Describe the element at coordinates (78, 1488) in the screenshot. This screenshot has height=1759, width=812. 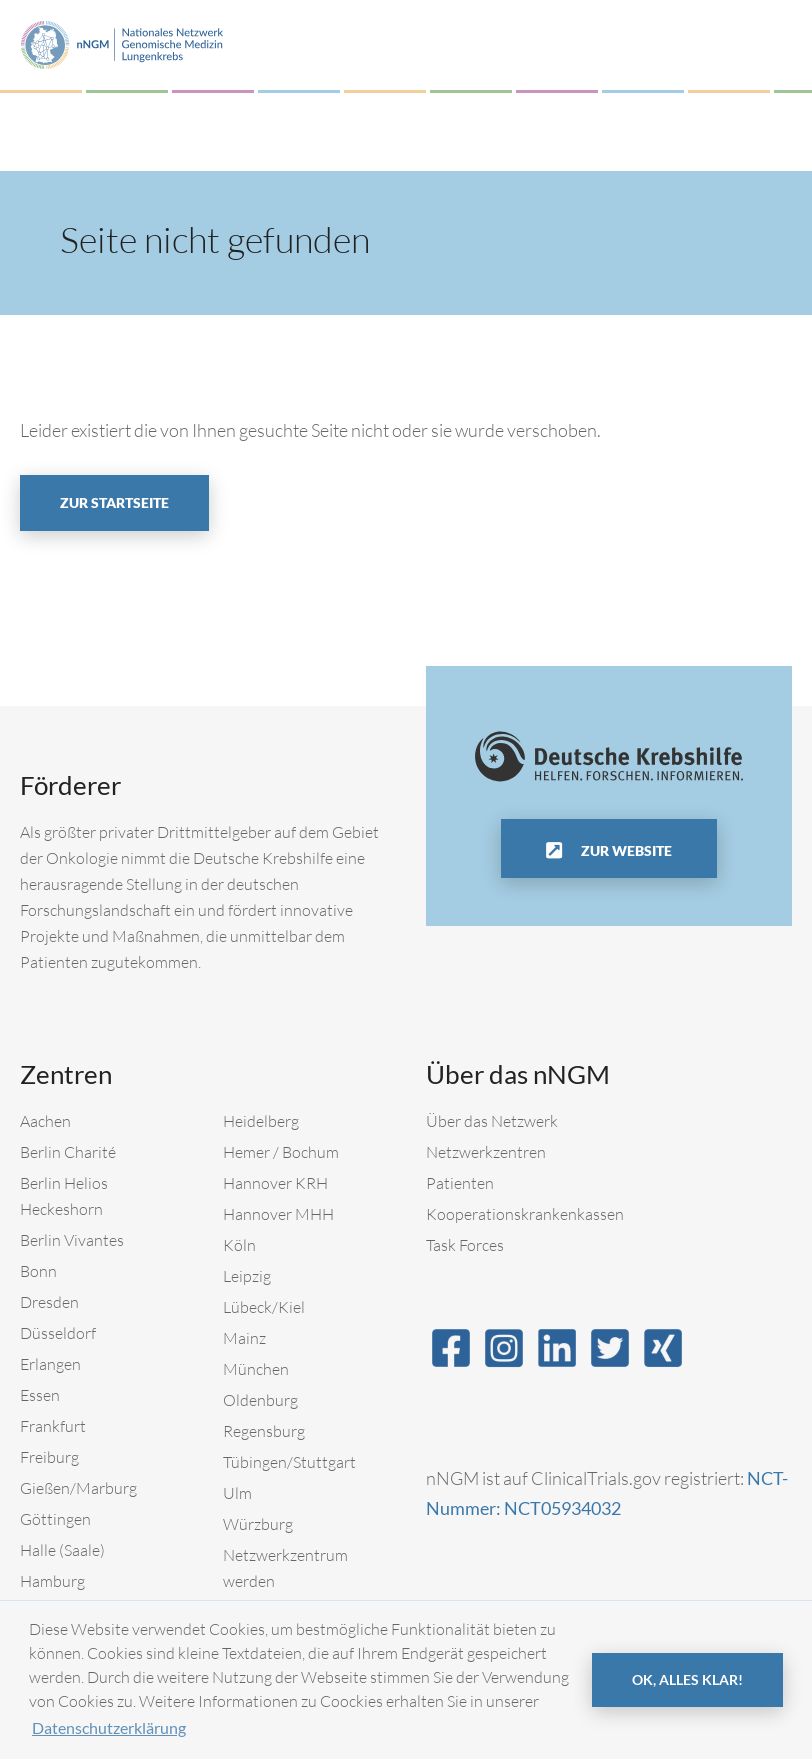
I see `Gießen/Marburg` at that location.